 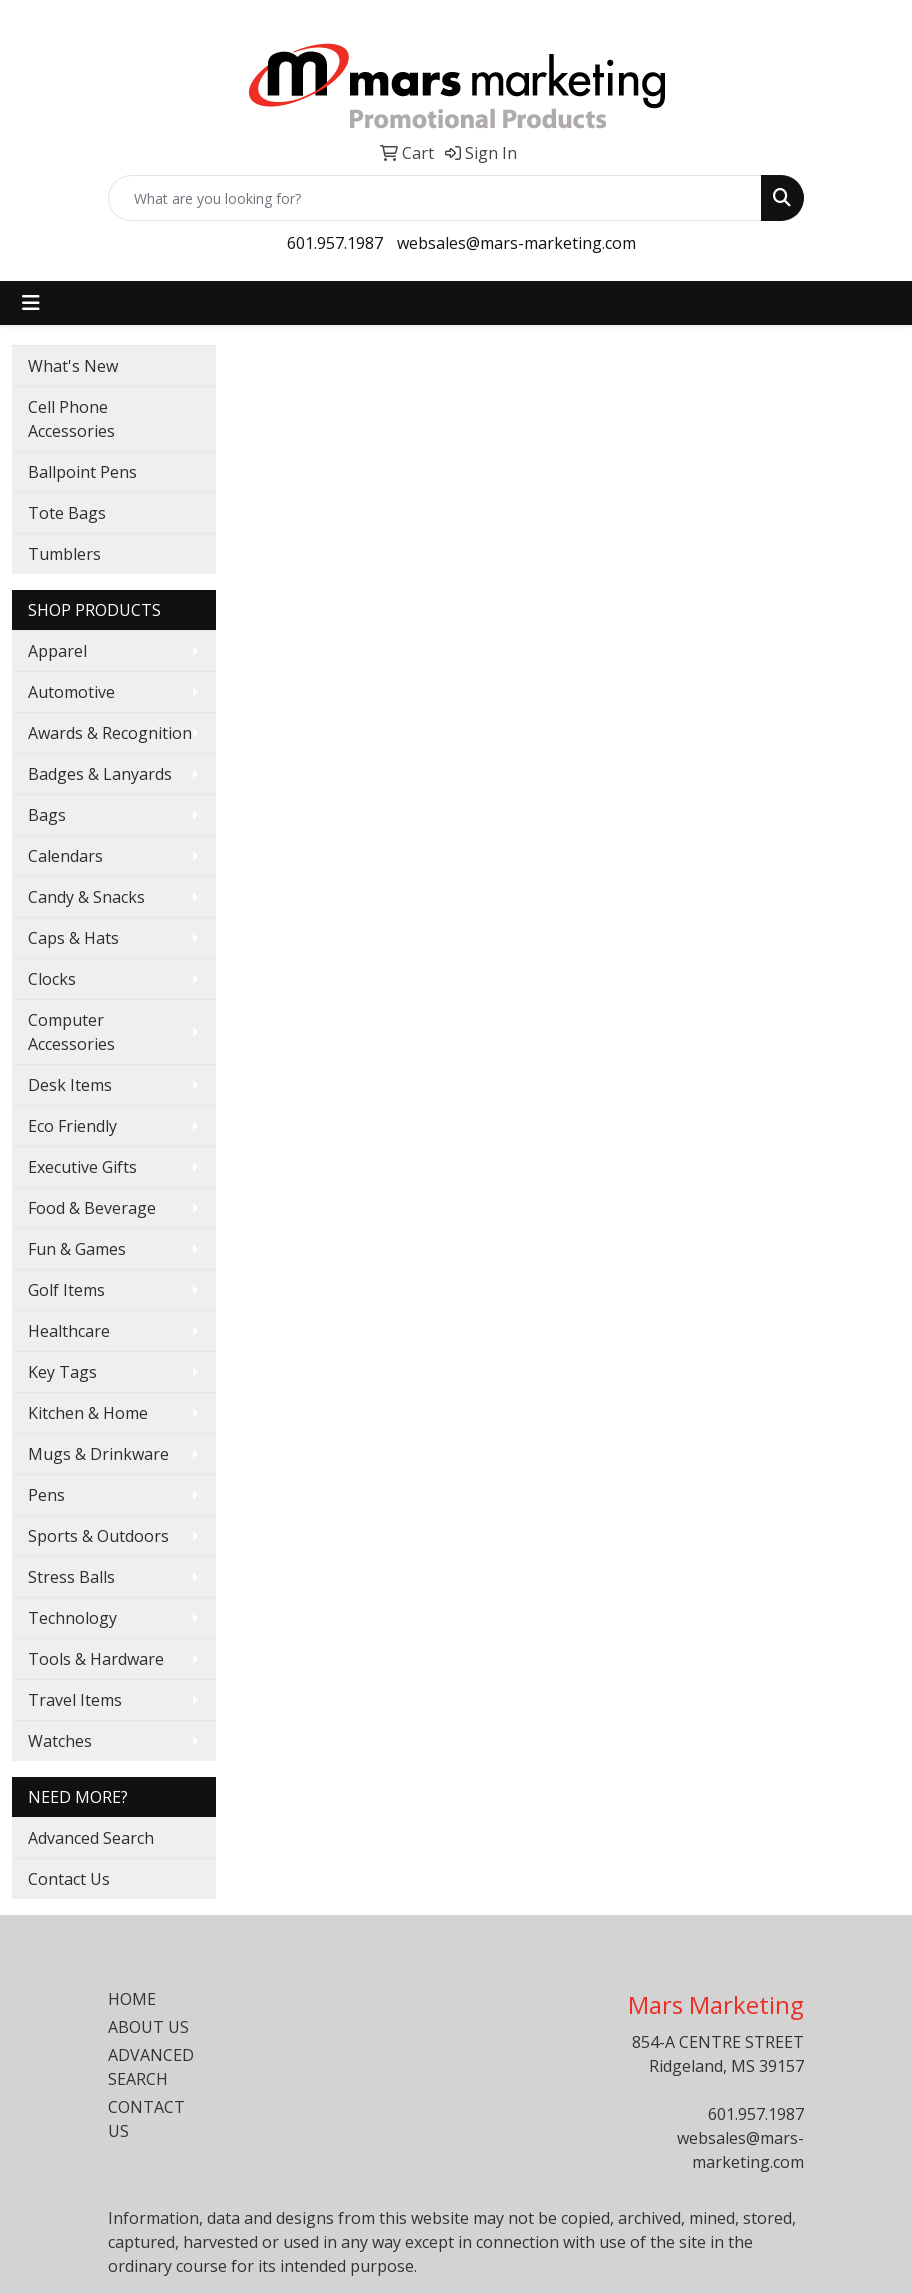 I want to click on Technology, so click(x=72, y=1618).